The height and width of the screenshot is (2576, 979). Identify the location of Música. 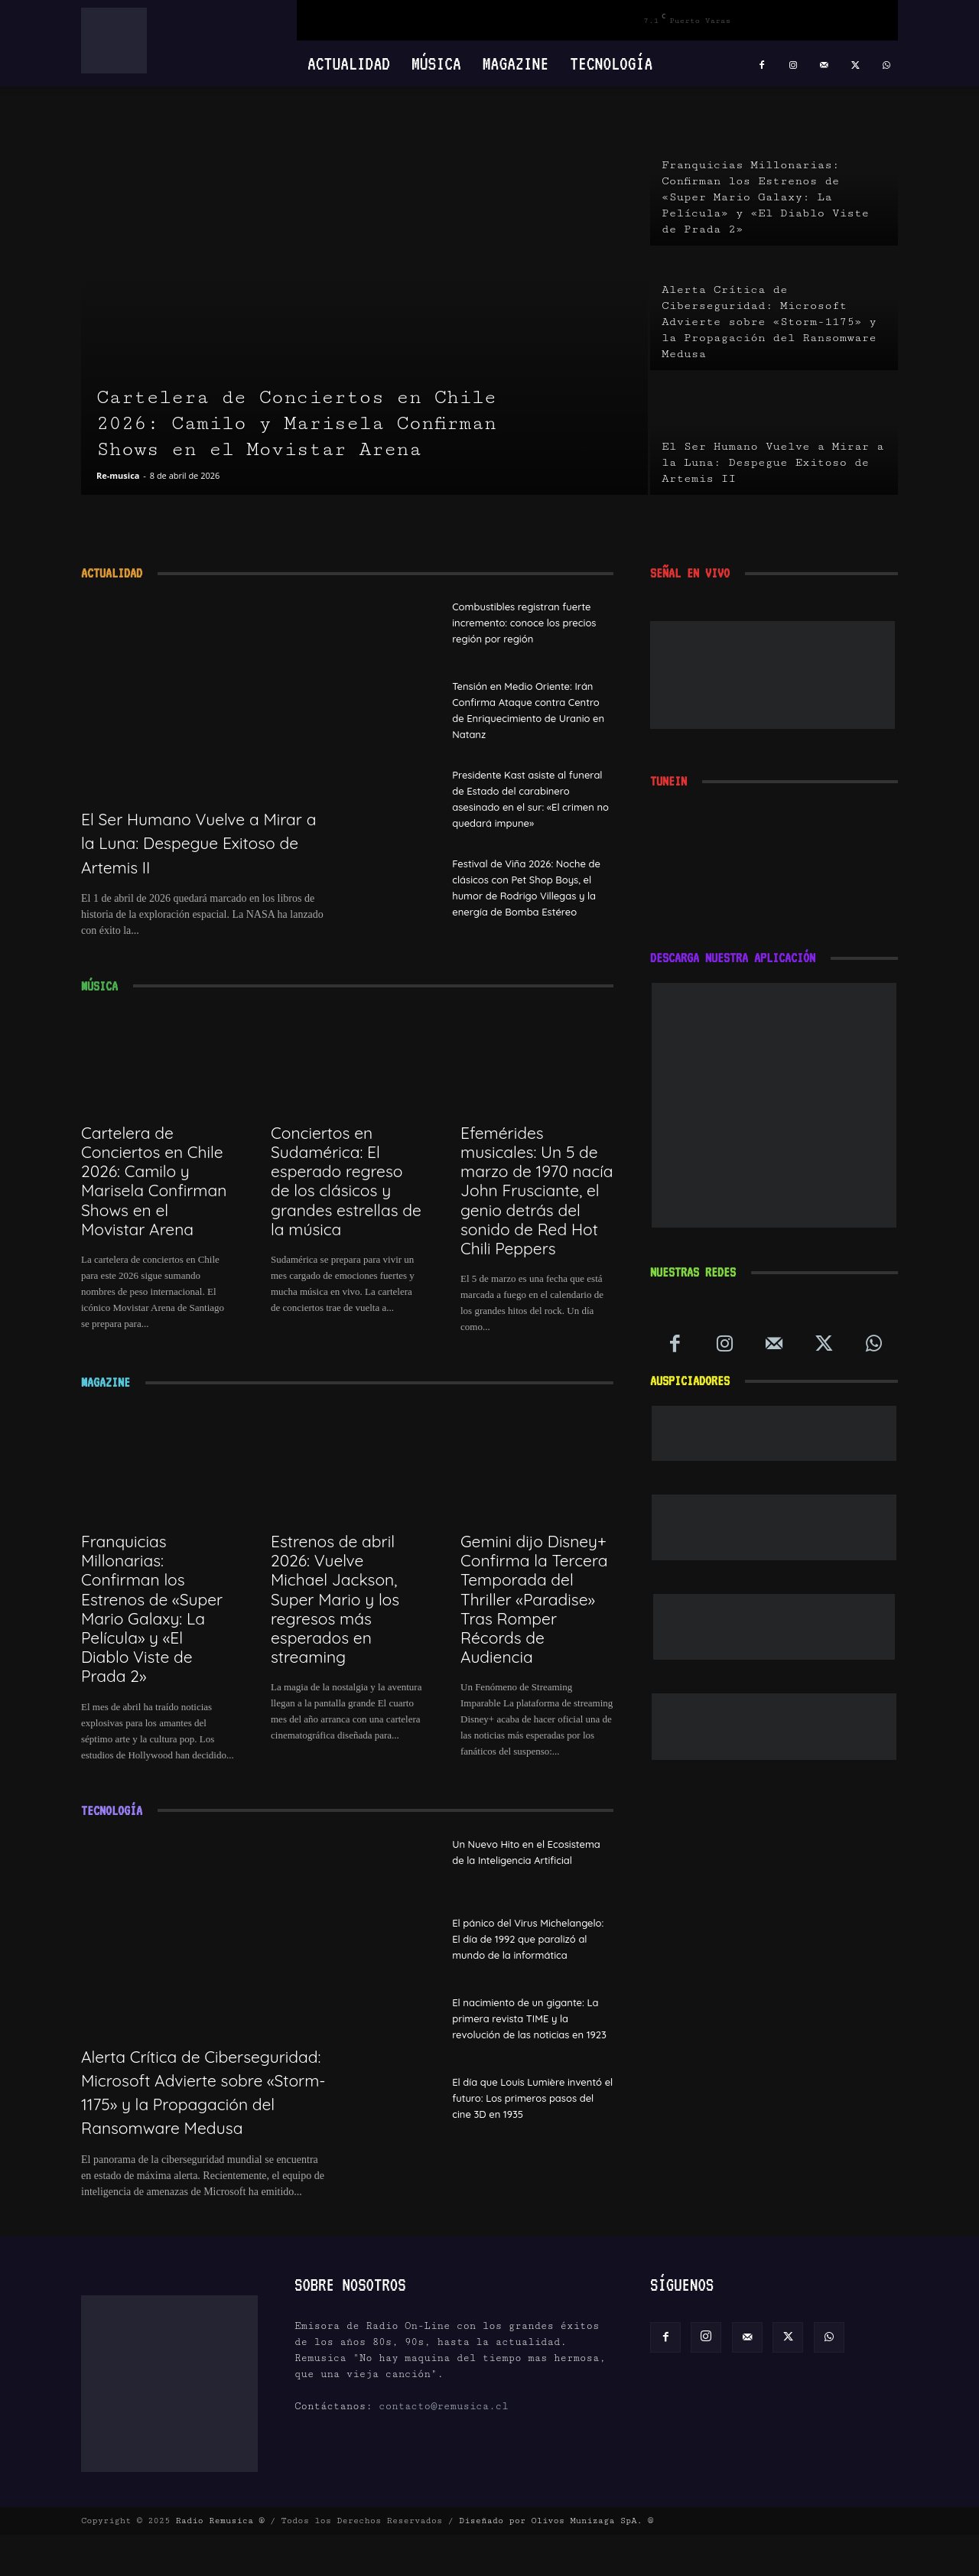
(436, 63).